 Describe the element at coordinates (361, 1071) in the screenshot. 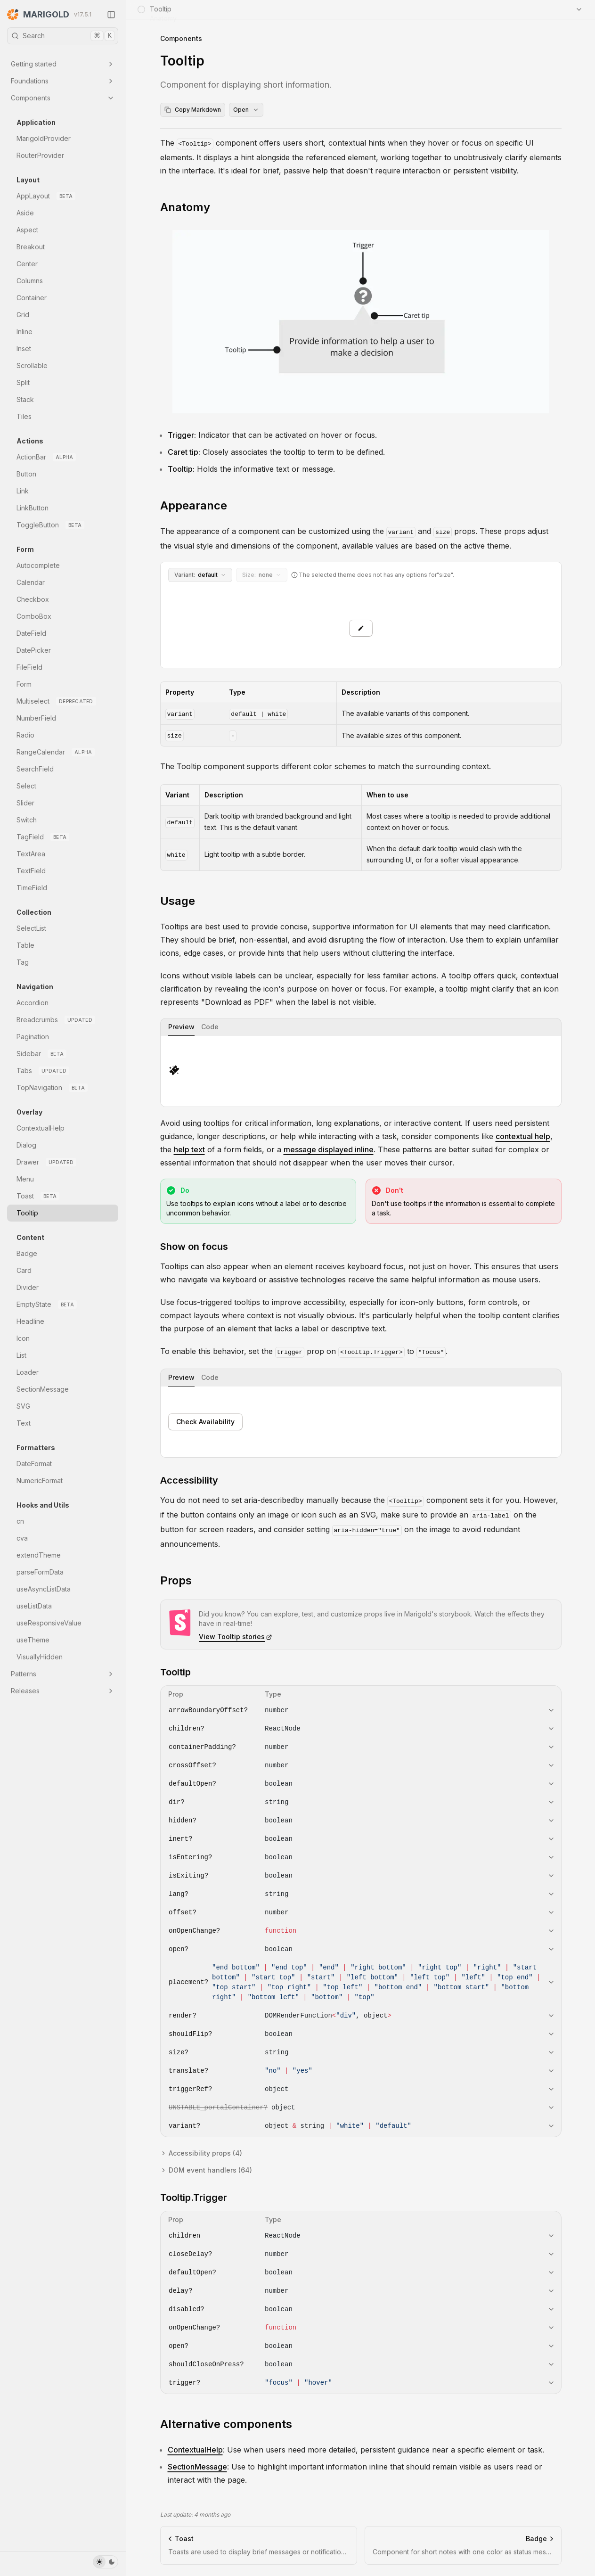

I see `[tabpanel]` at that location.